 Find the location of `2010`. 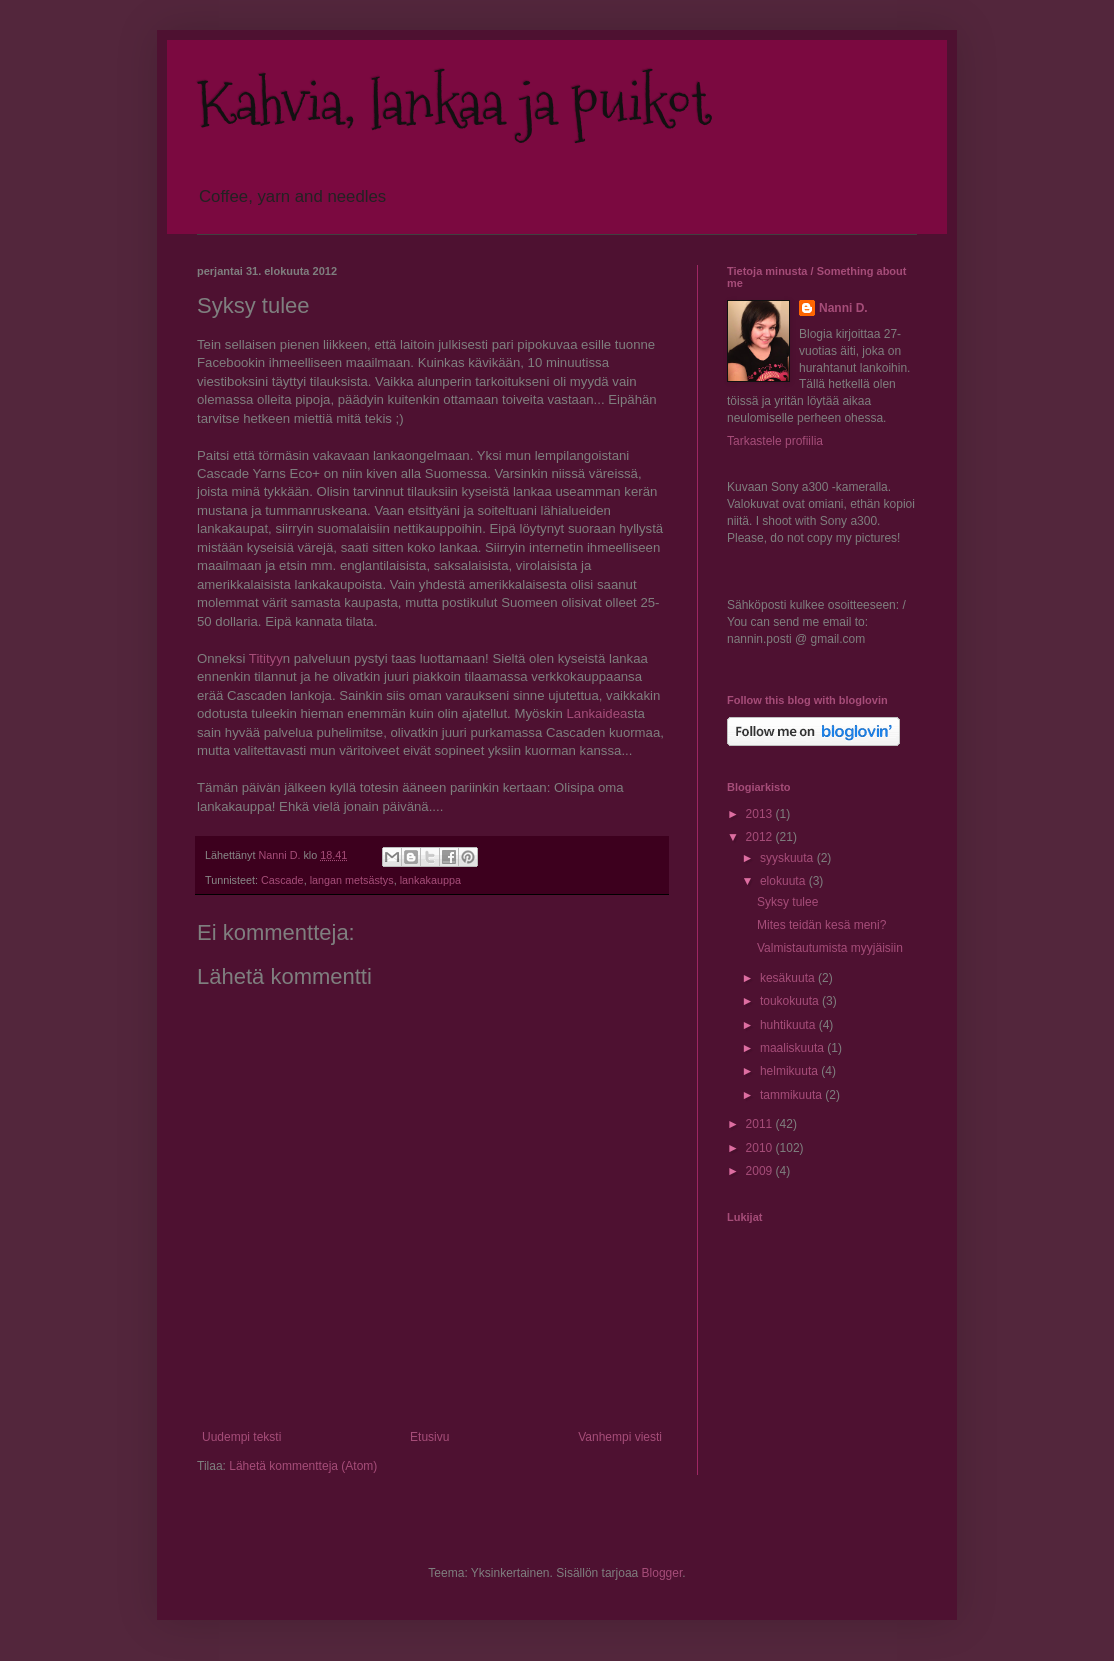

2010 is located at coordinates (761, 1148).